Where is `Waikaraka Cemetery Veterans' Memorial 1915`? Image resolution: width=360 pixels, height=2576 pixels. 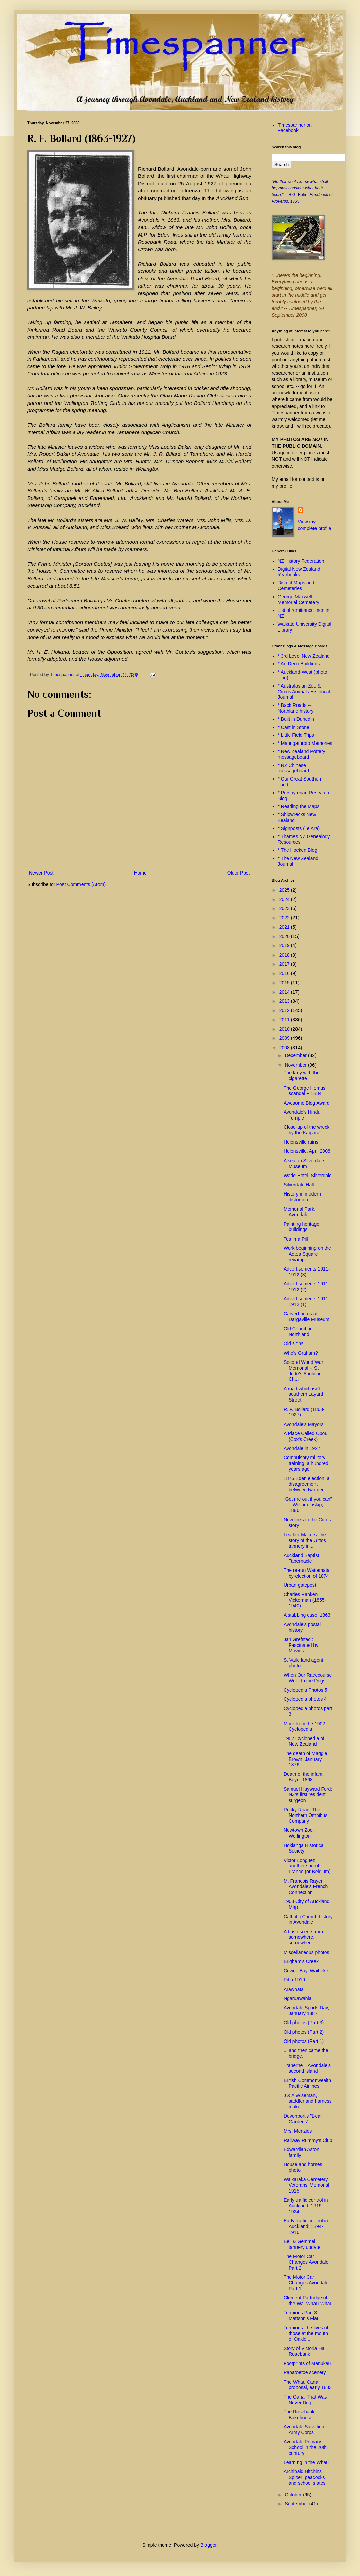 Waikaraka Cemetery Veterans' Memorial 1915 is located at coordinates (306, 2185).